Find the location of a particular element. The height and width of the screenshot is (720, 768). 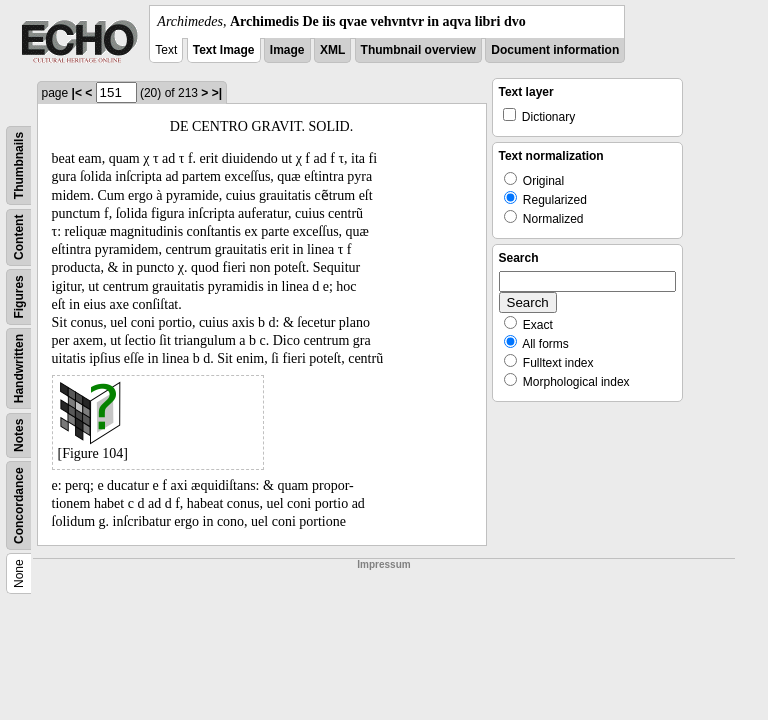

Content is located at coordinates (19, 237).